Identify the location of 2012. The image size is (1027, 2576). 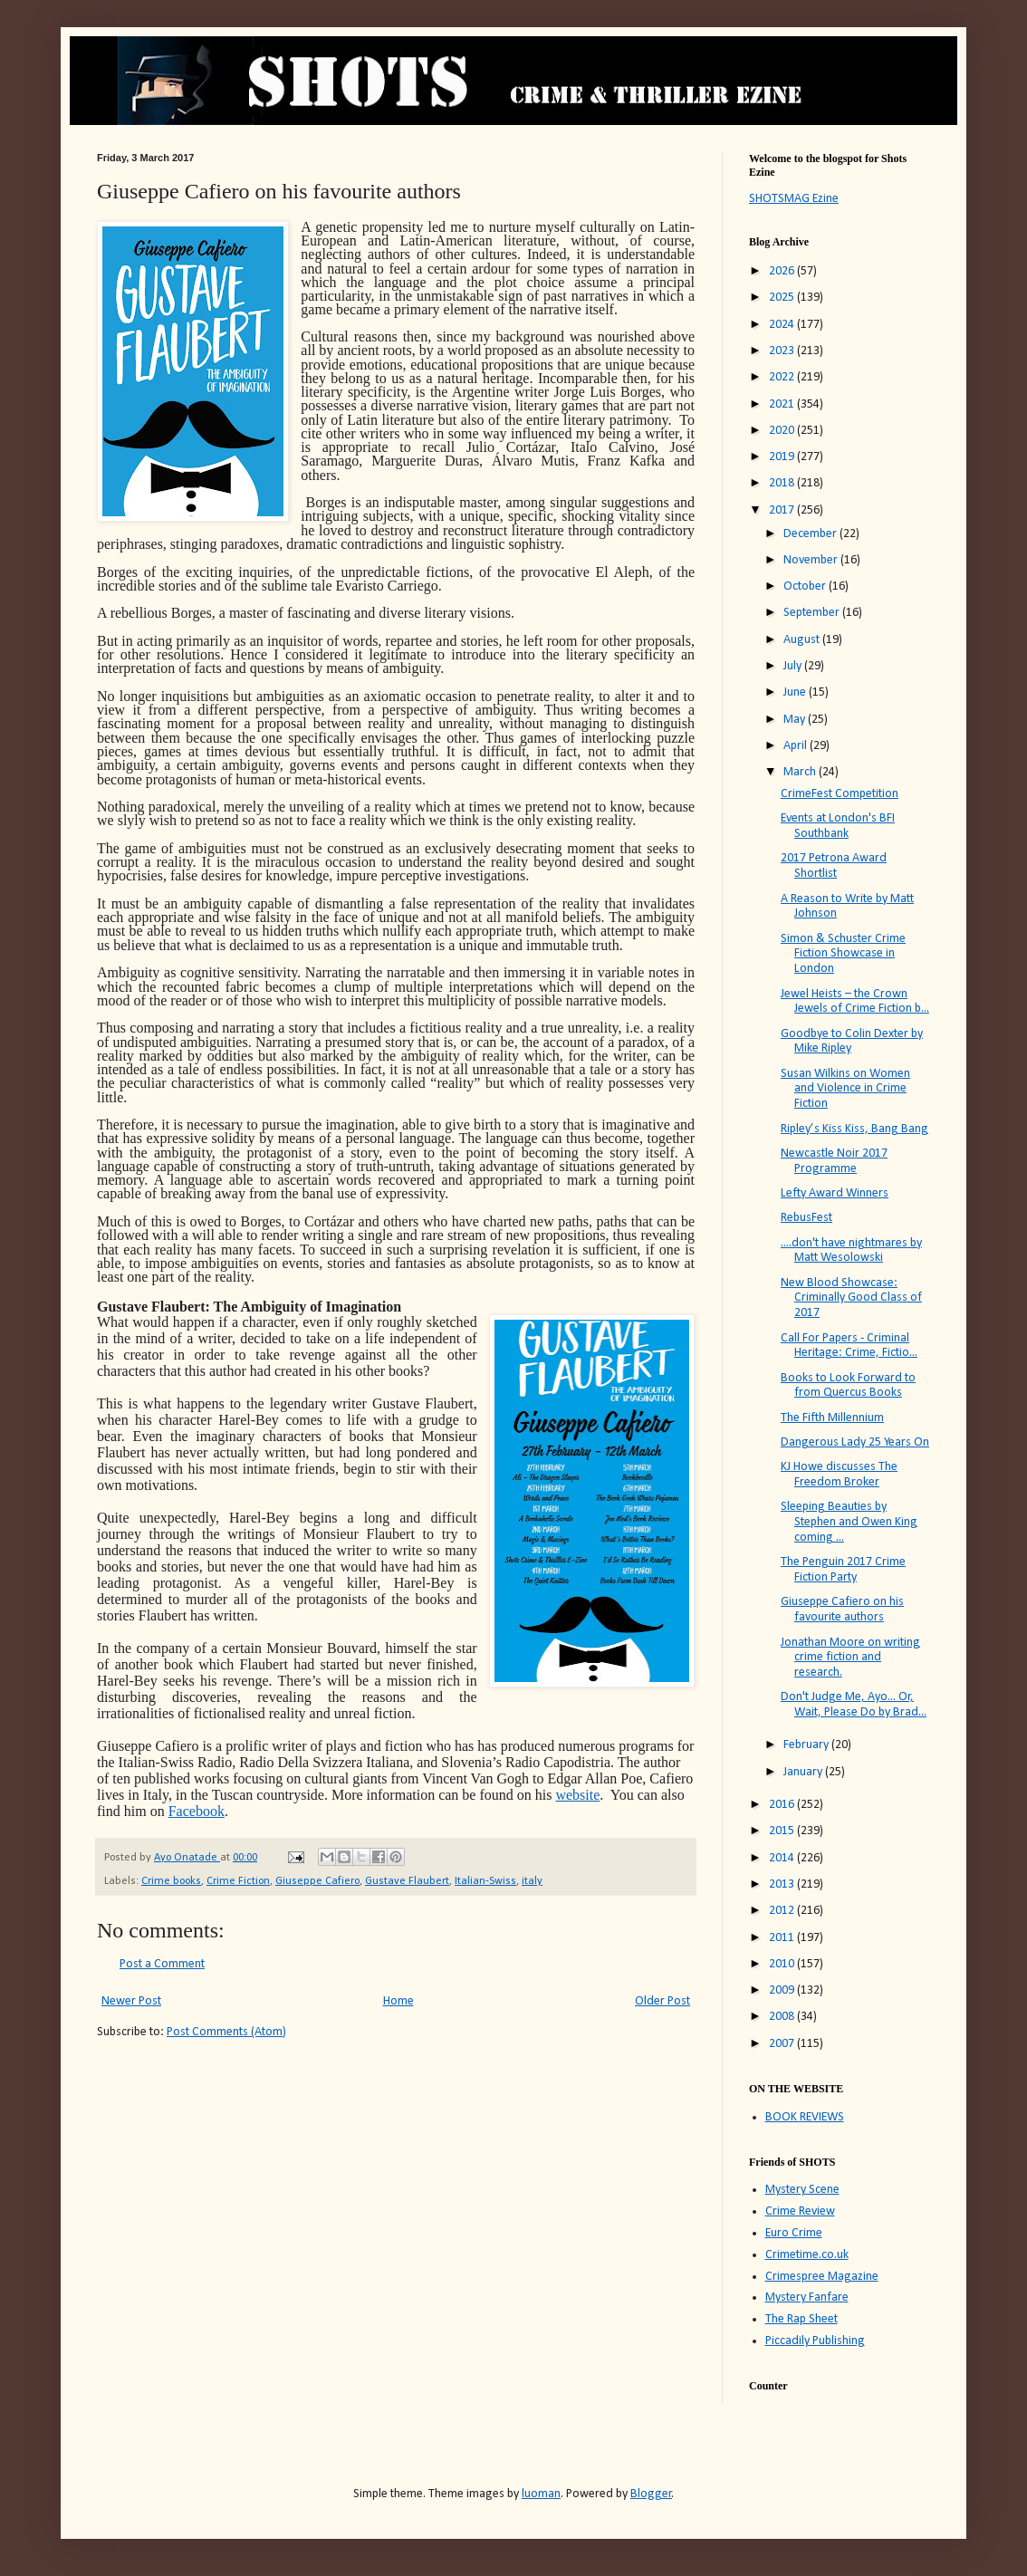
(783, 1911).